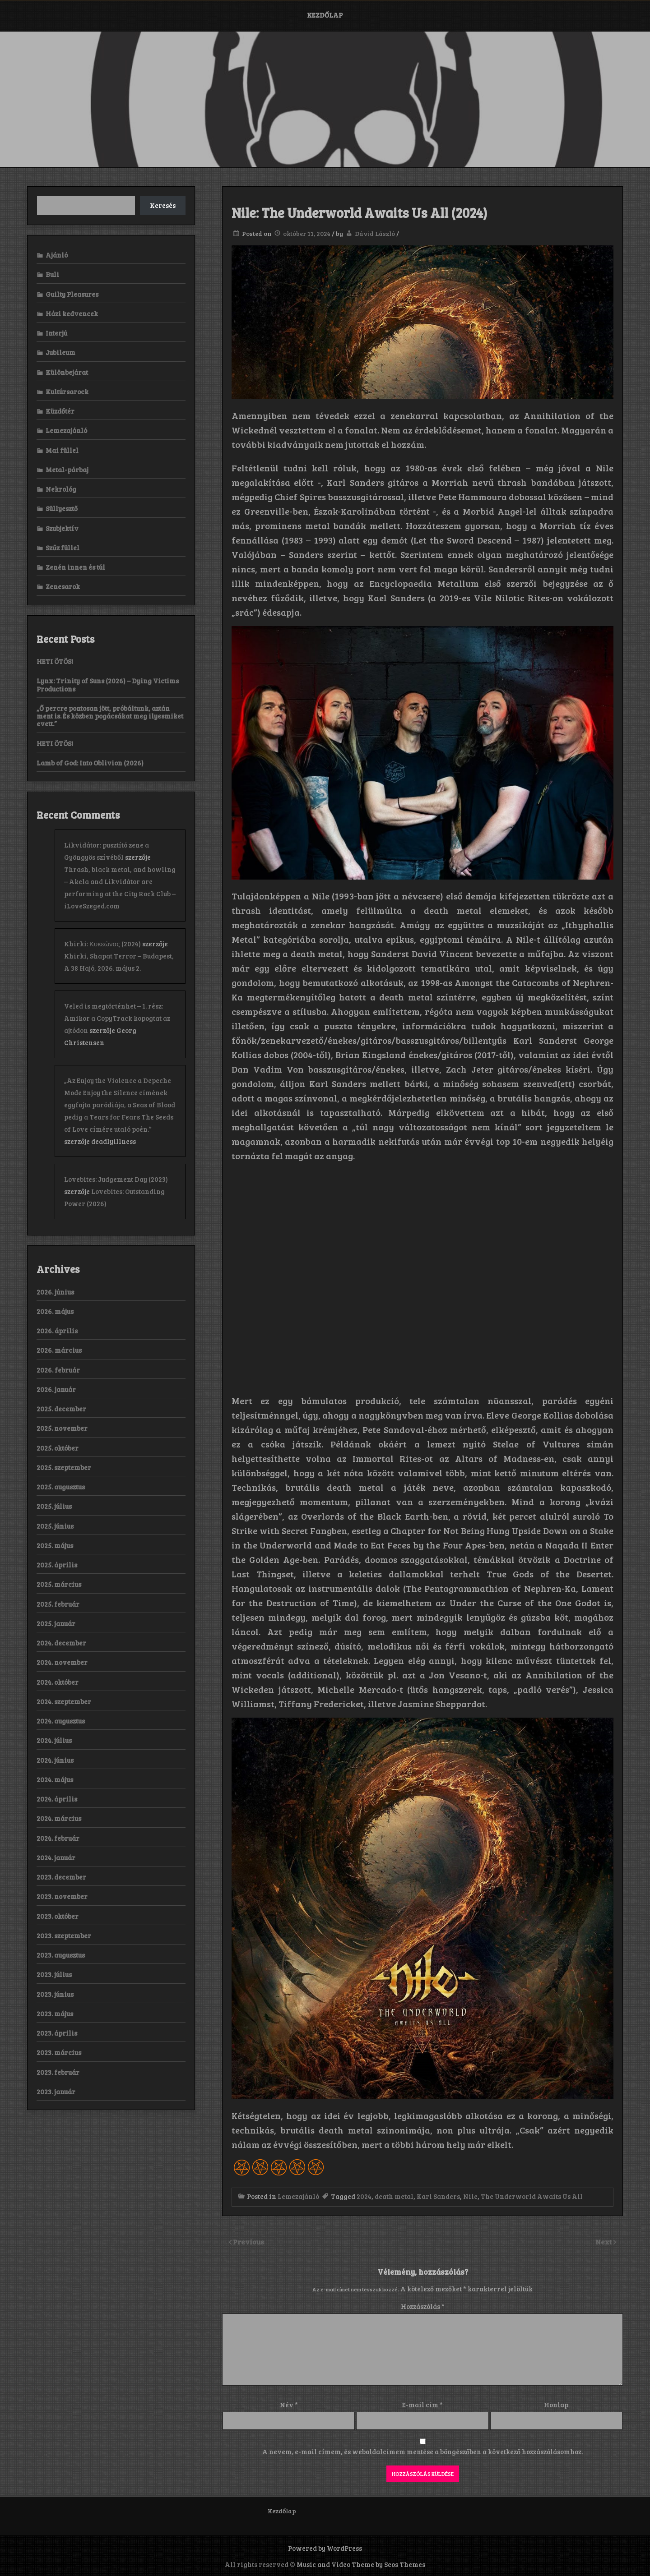 This screenshot has height=2576, width=650. Describe the element at coordinates (58, 1682) in the screenshot. I see `2024. október` at that location.